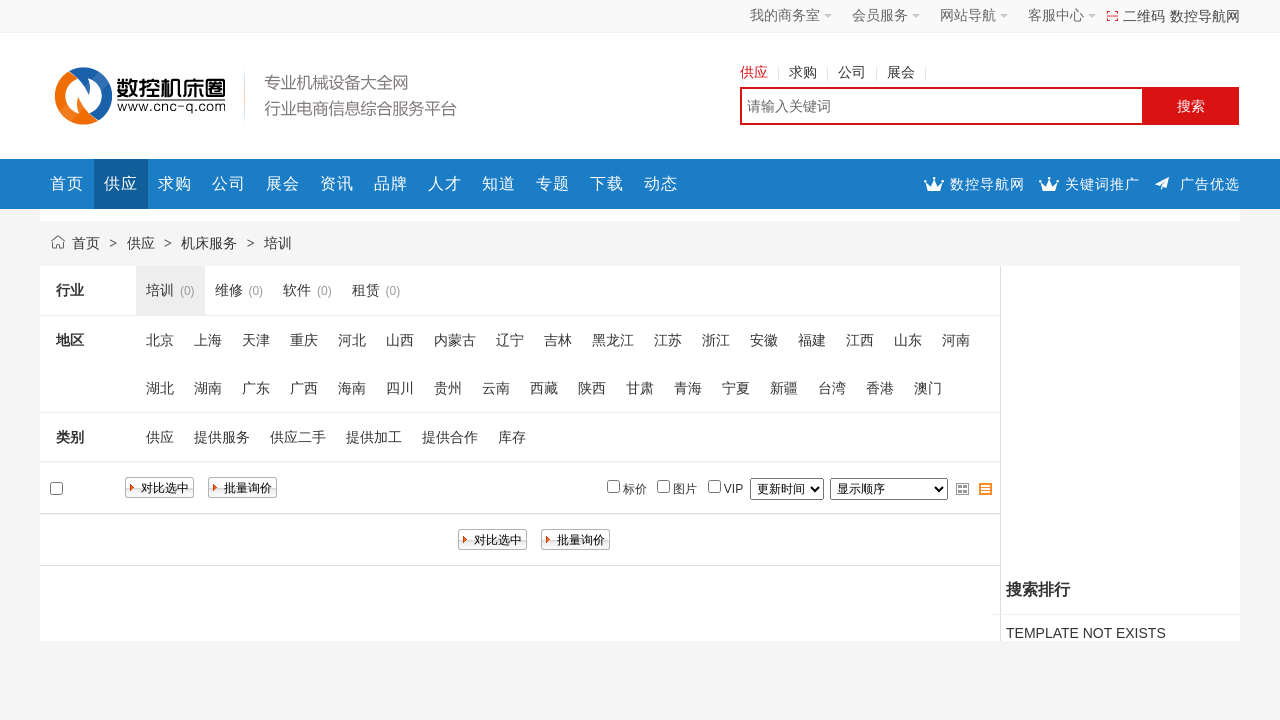  Describe the element at coordinates (256, 340) in the screenshot. I see `天津` at that location.